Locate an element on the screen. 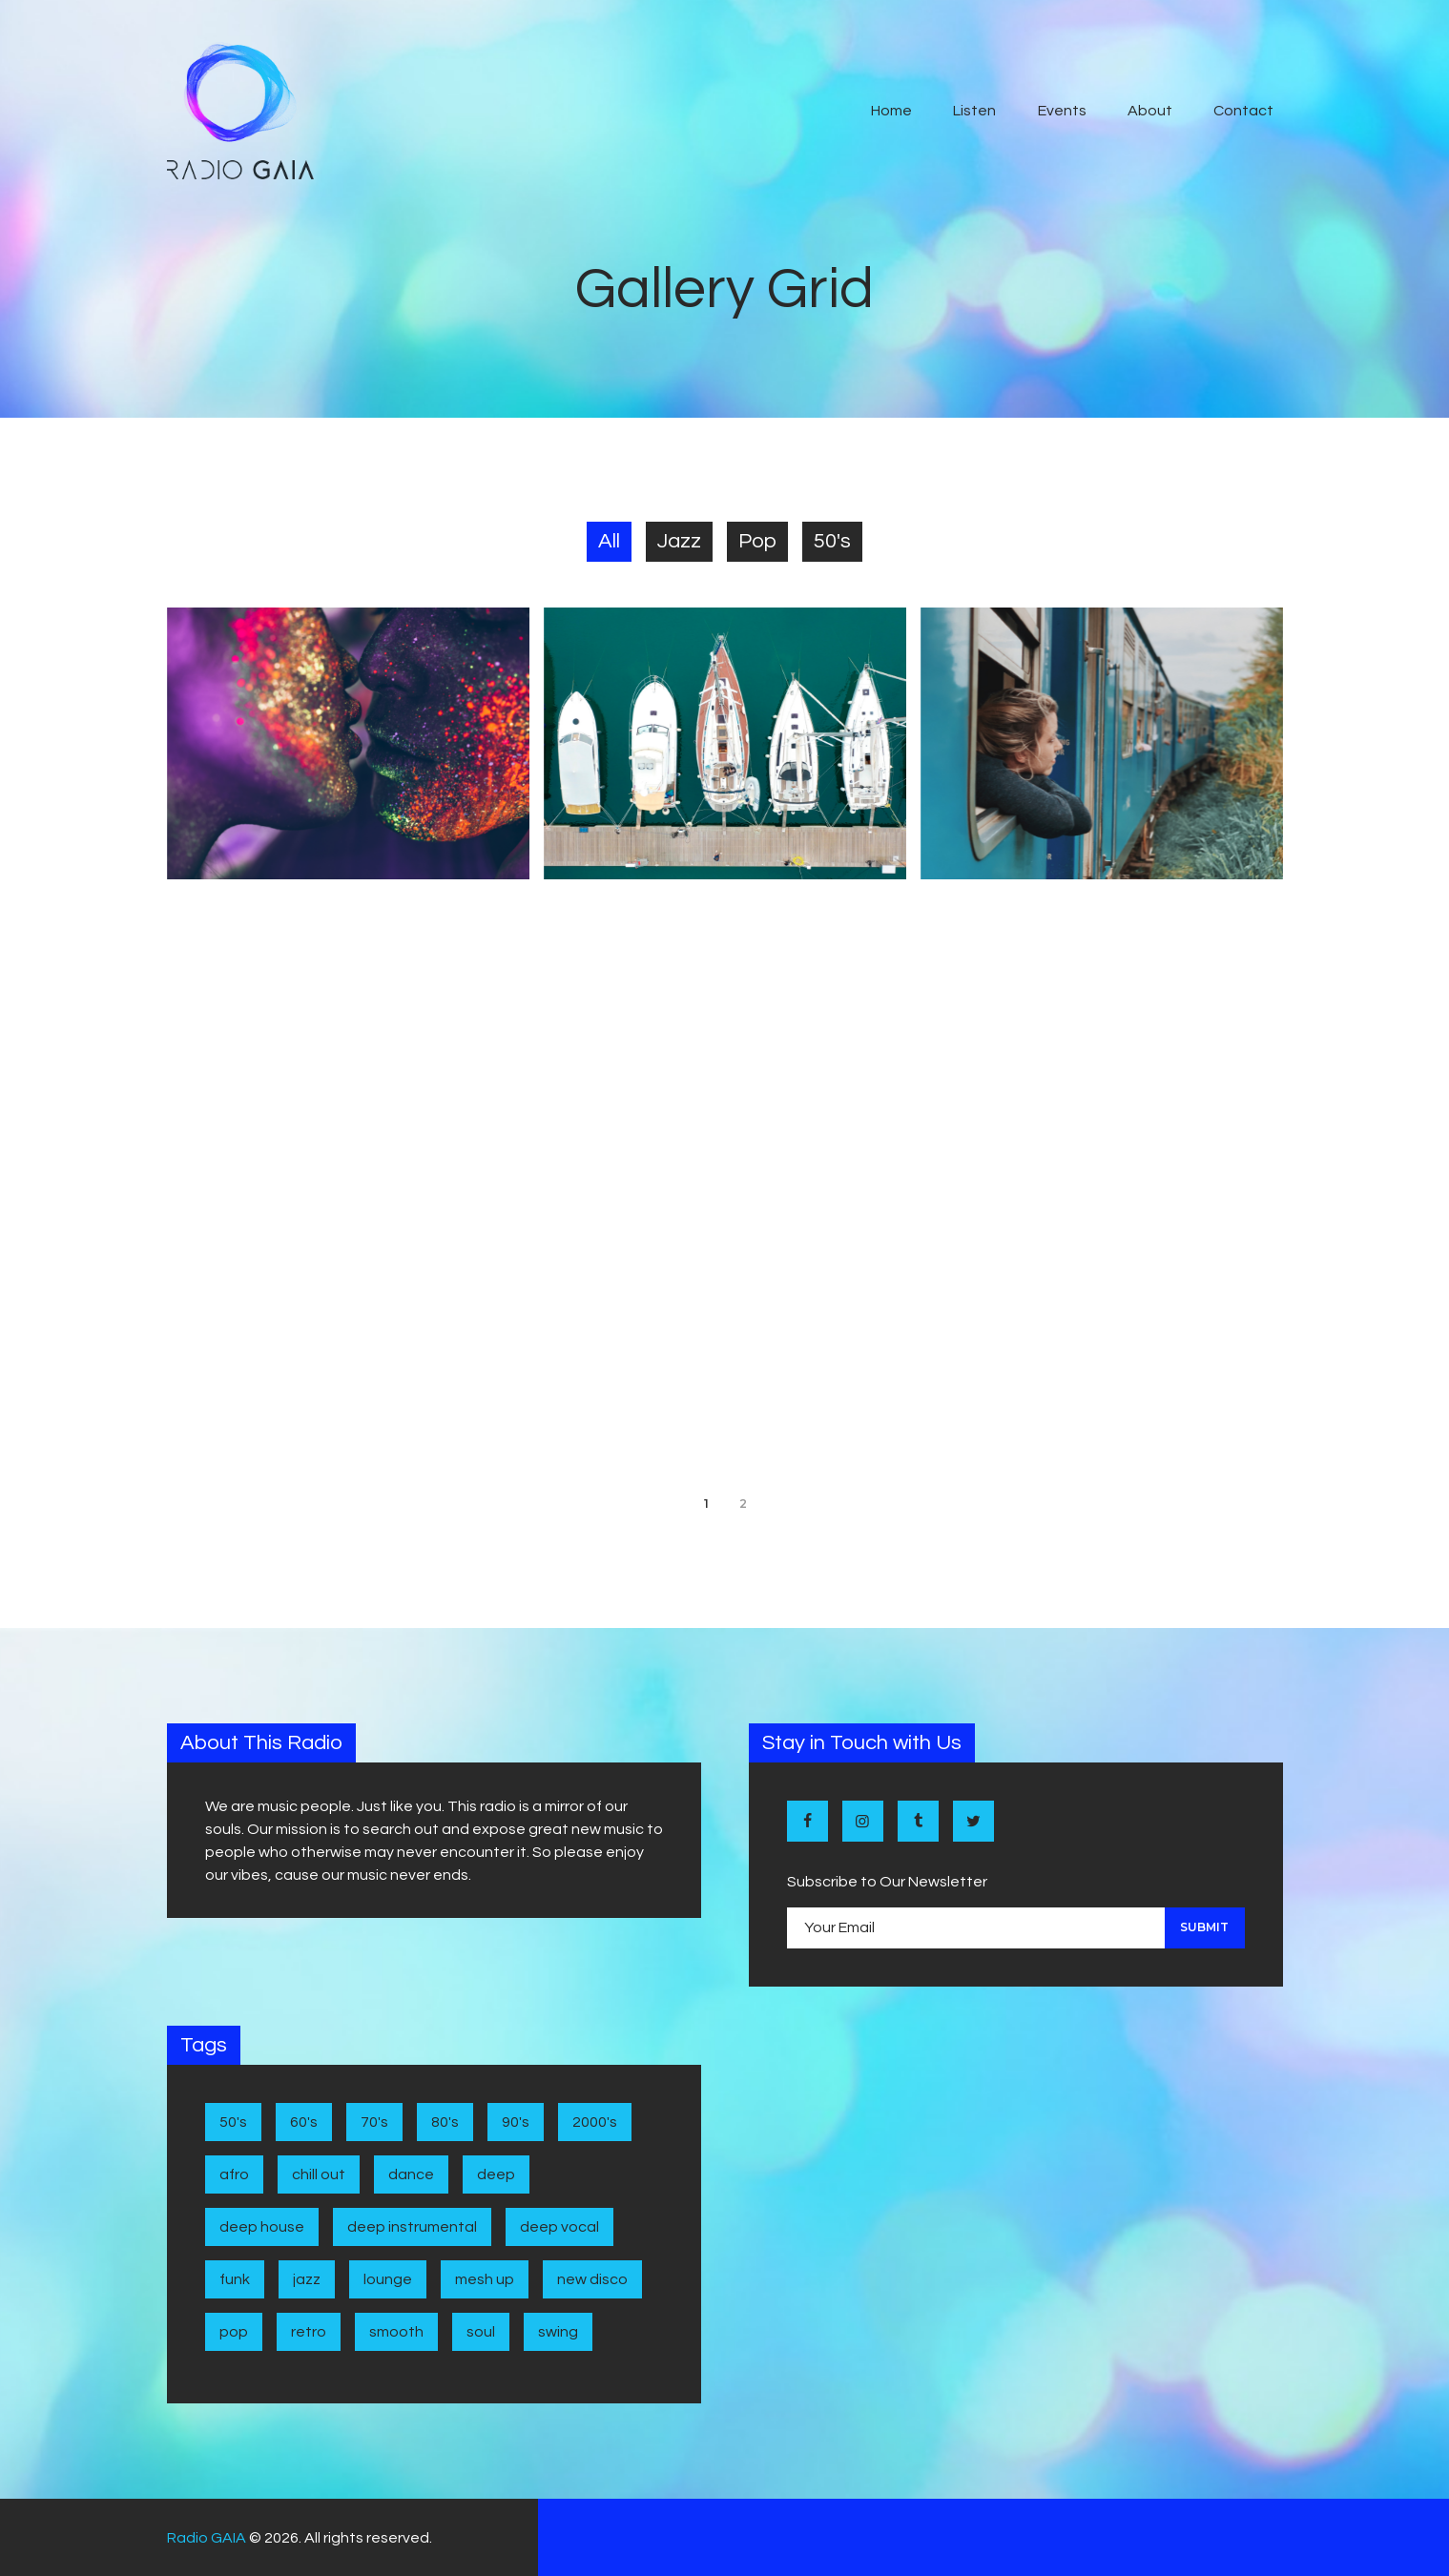  50's [50's (4 items)] is located at coordinates (233, 2122).